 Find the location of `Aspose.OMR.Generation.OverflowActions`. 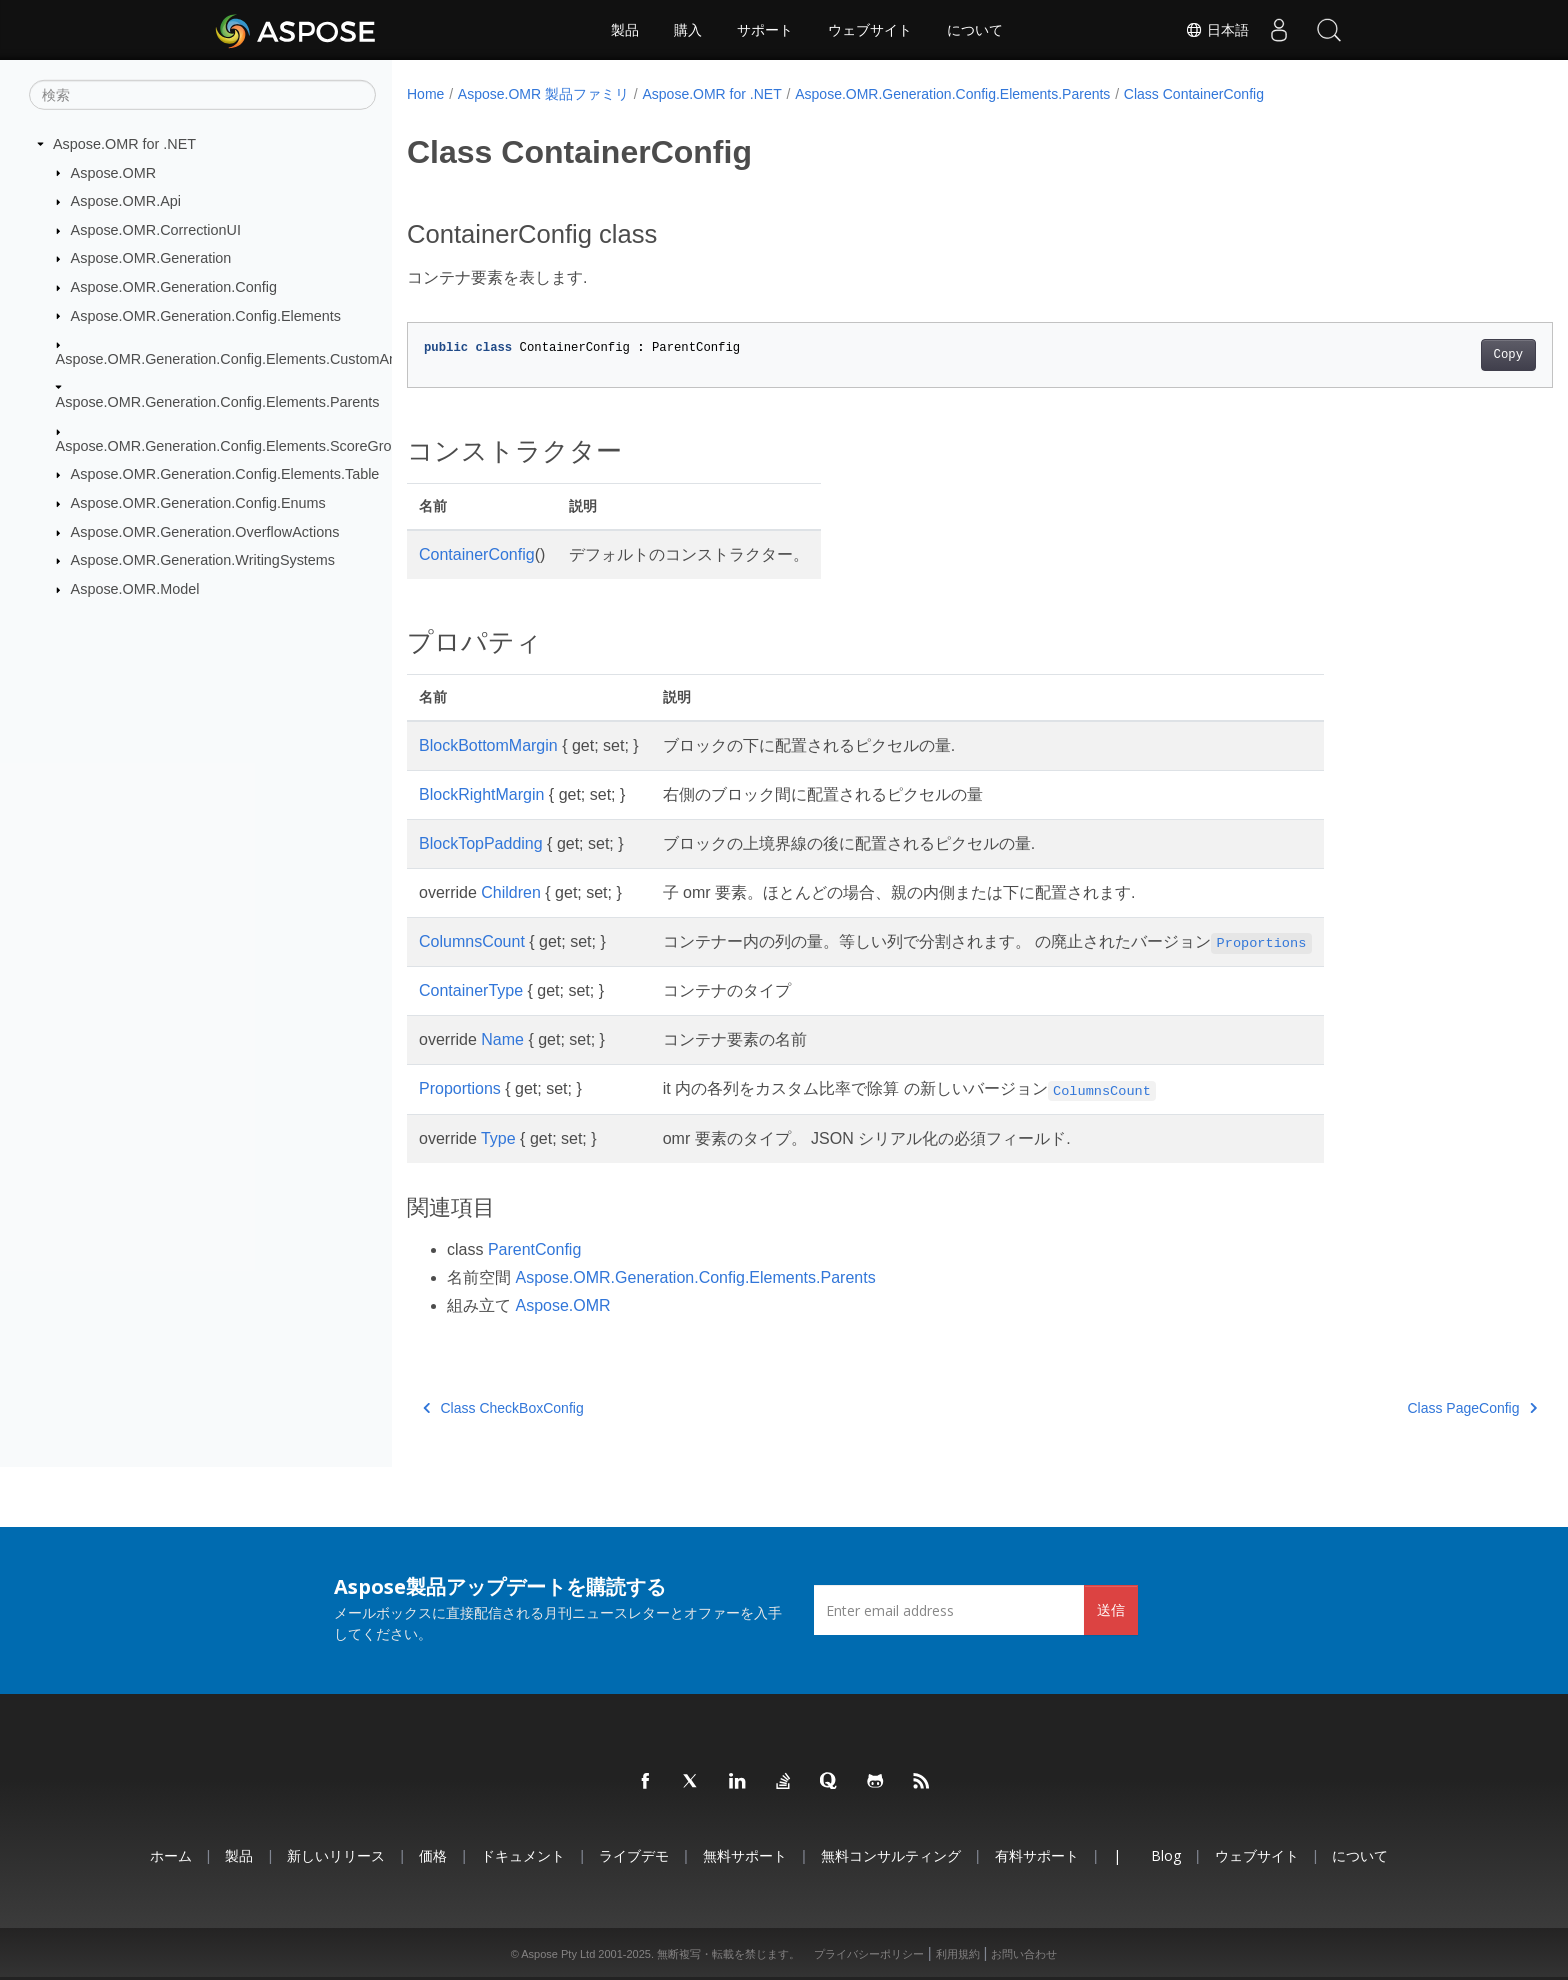

Aspose.OMR.Generation.OverflowActions is located at coordinates (205, 532).